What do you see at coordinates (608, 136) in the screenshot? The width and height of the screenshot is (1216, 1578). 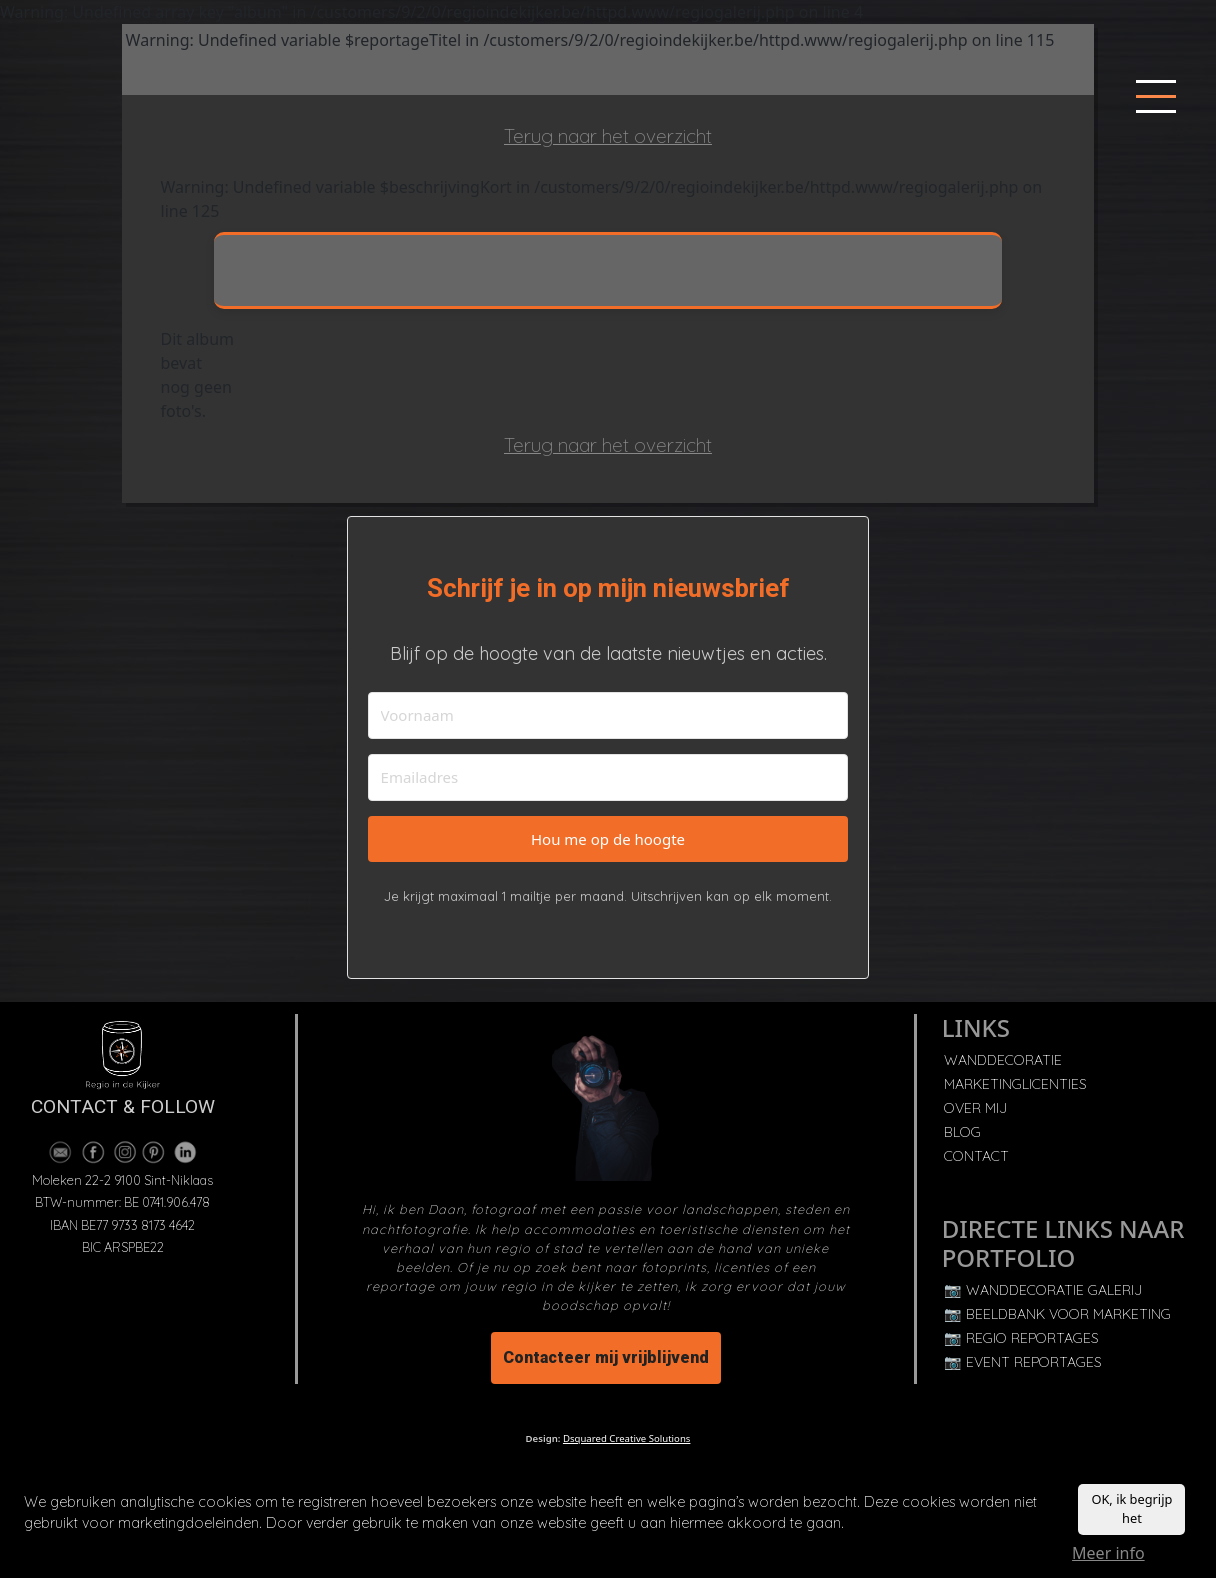 I see `Terug naar het overzicht` at bounding box center [608, 136].